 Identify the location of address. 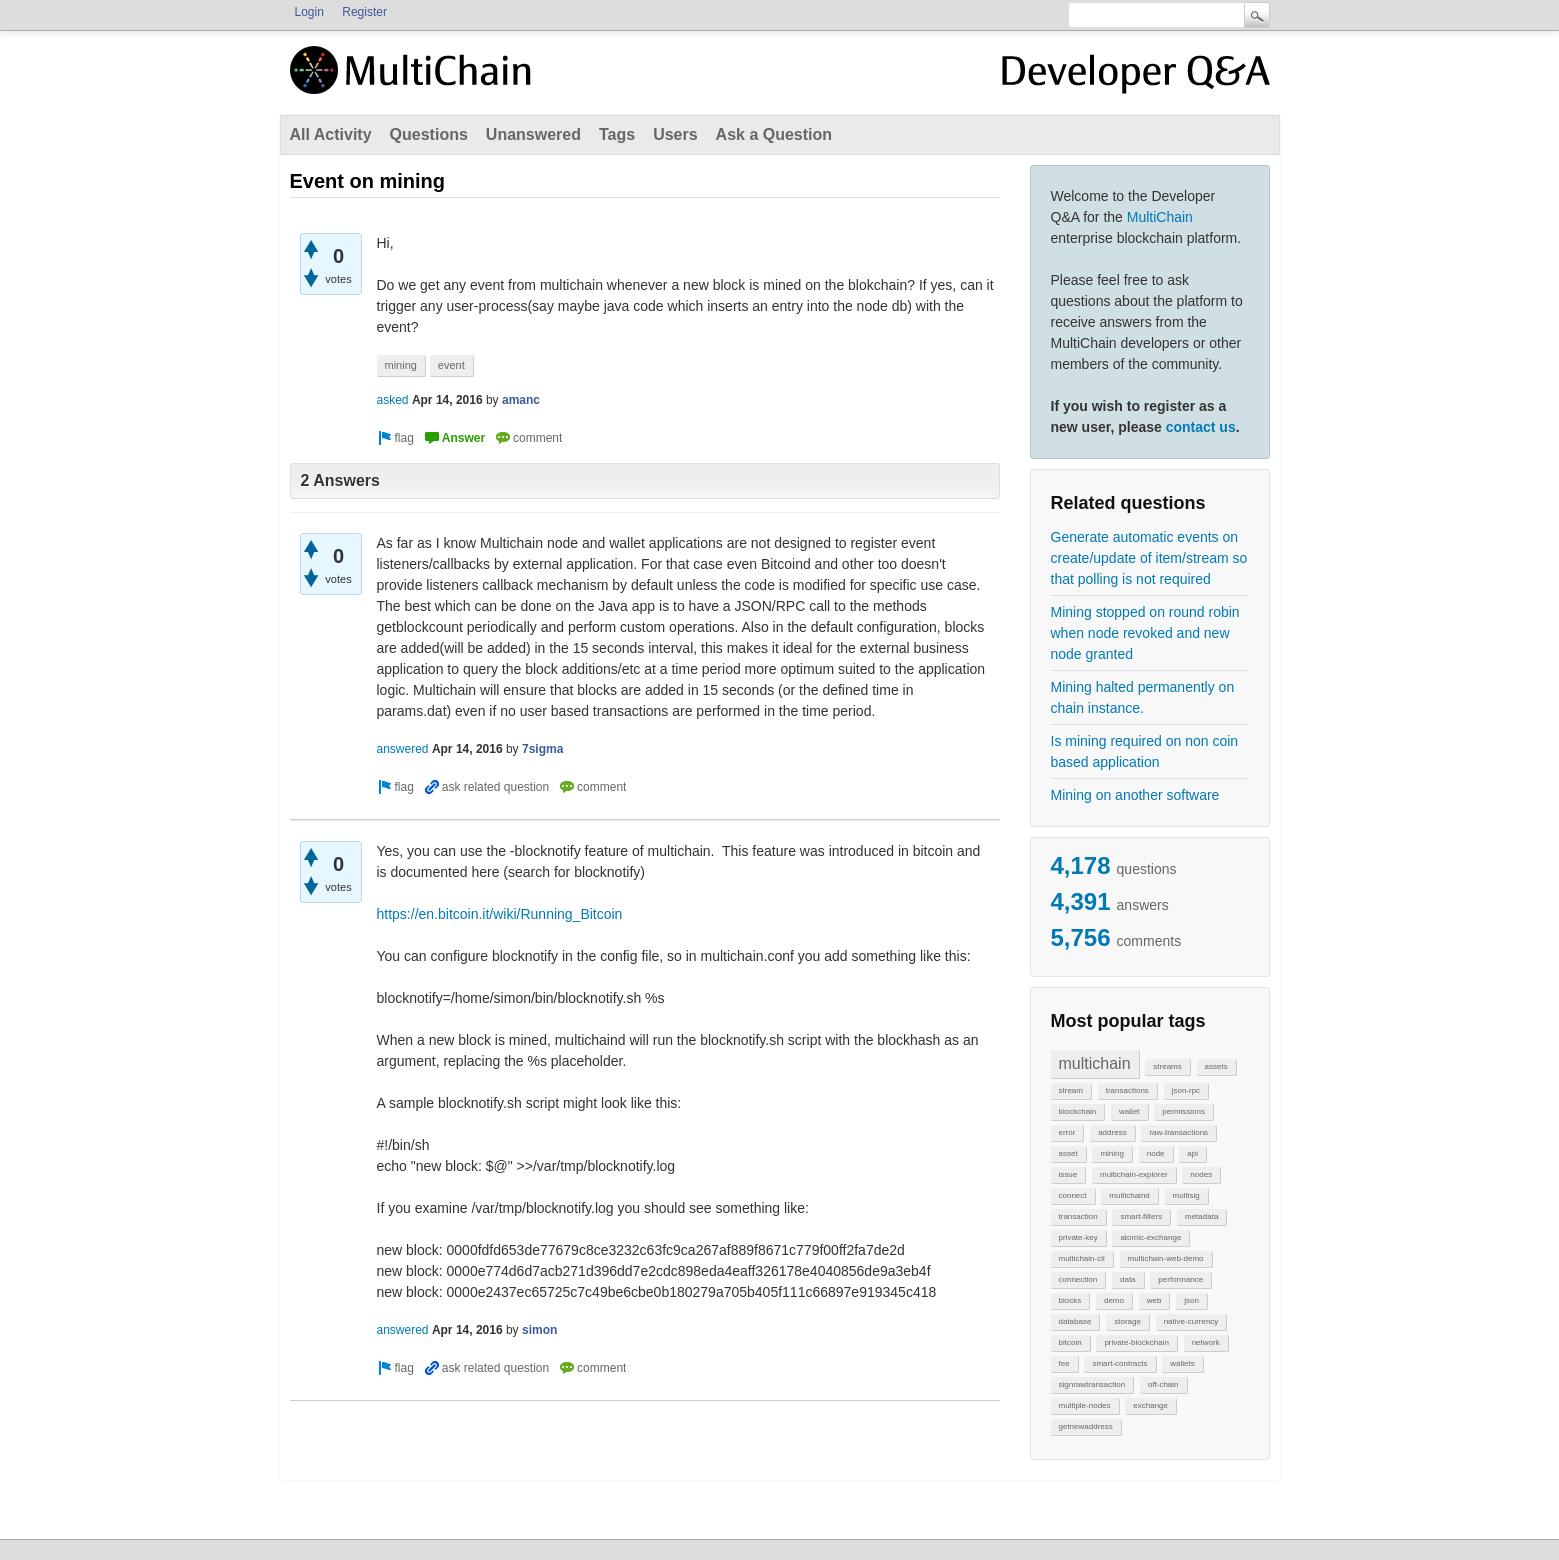
(1112, 1132).